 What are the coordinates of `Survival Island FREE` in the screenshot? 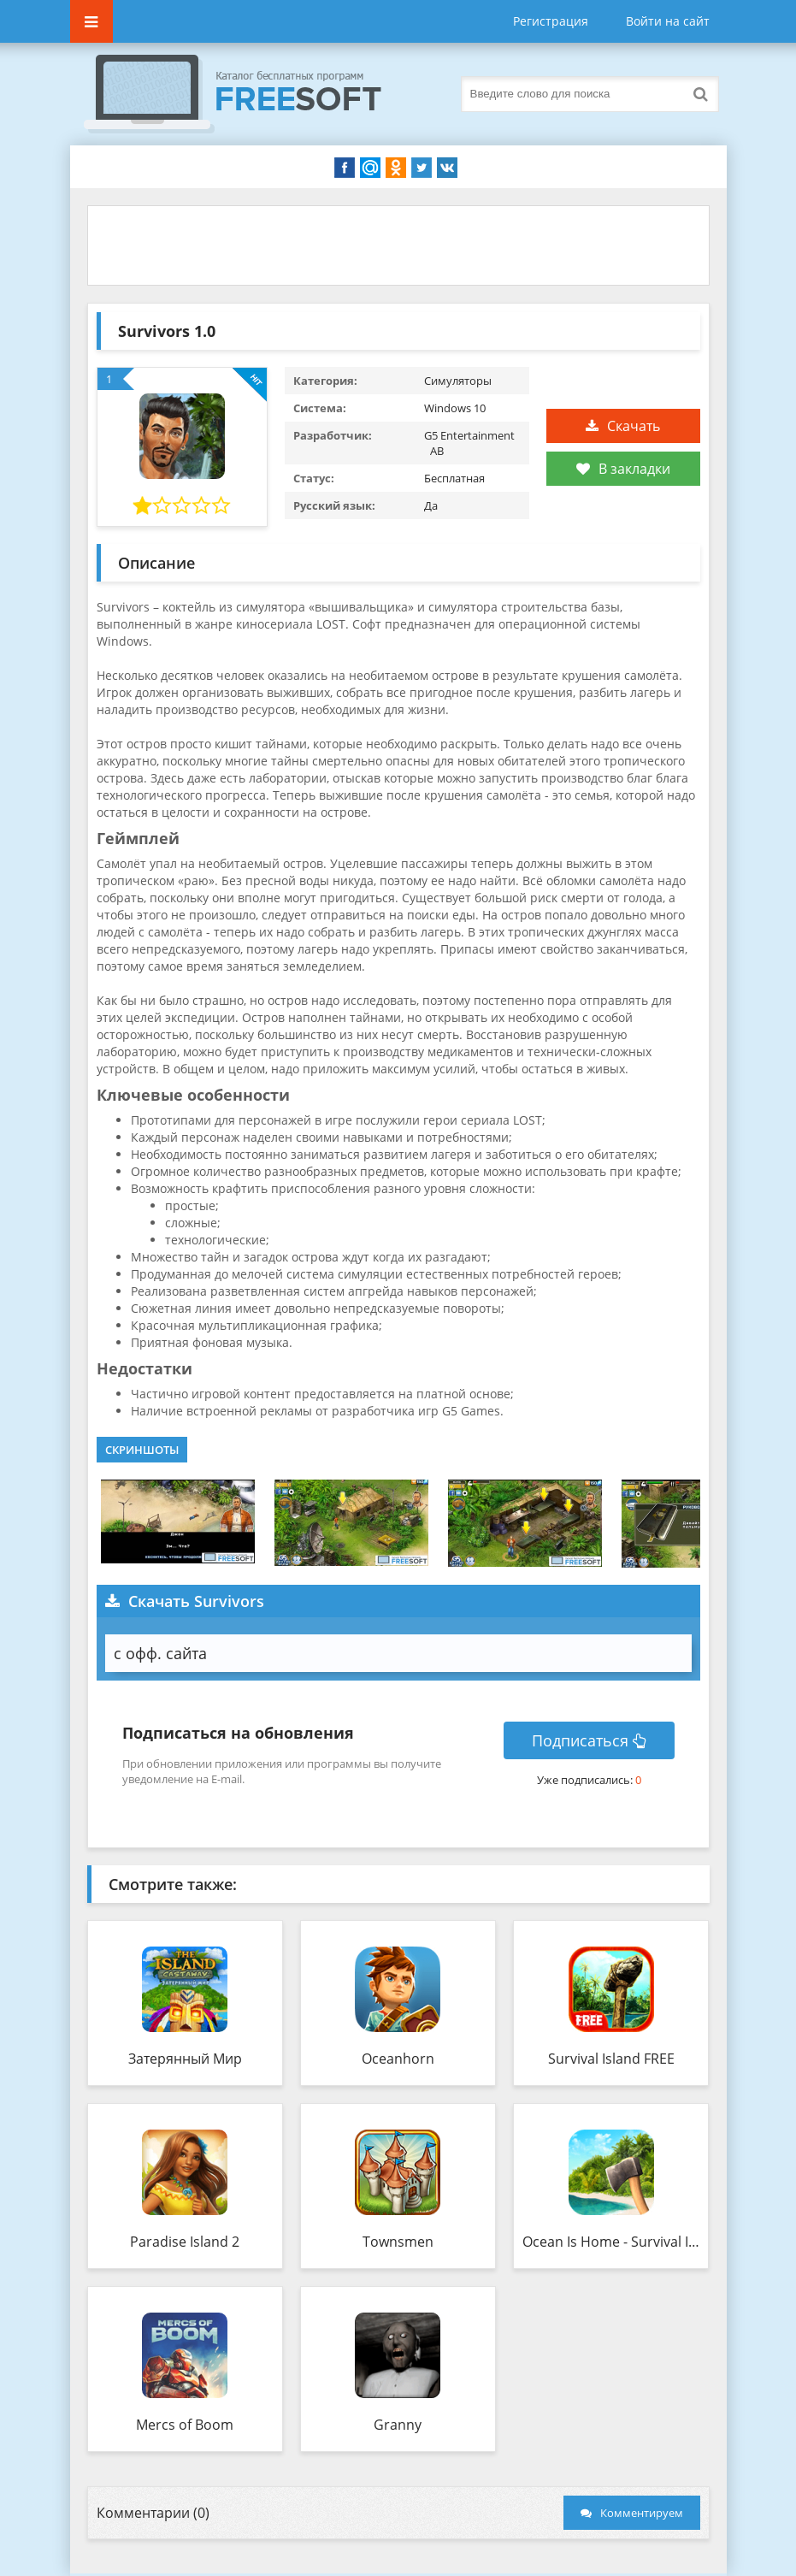 It's located at (611, 2058).